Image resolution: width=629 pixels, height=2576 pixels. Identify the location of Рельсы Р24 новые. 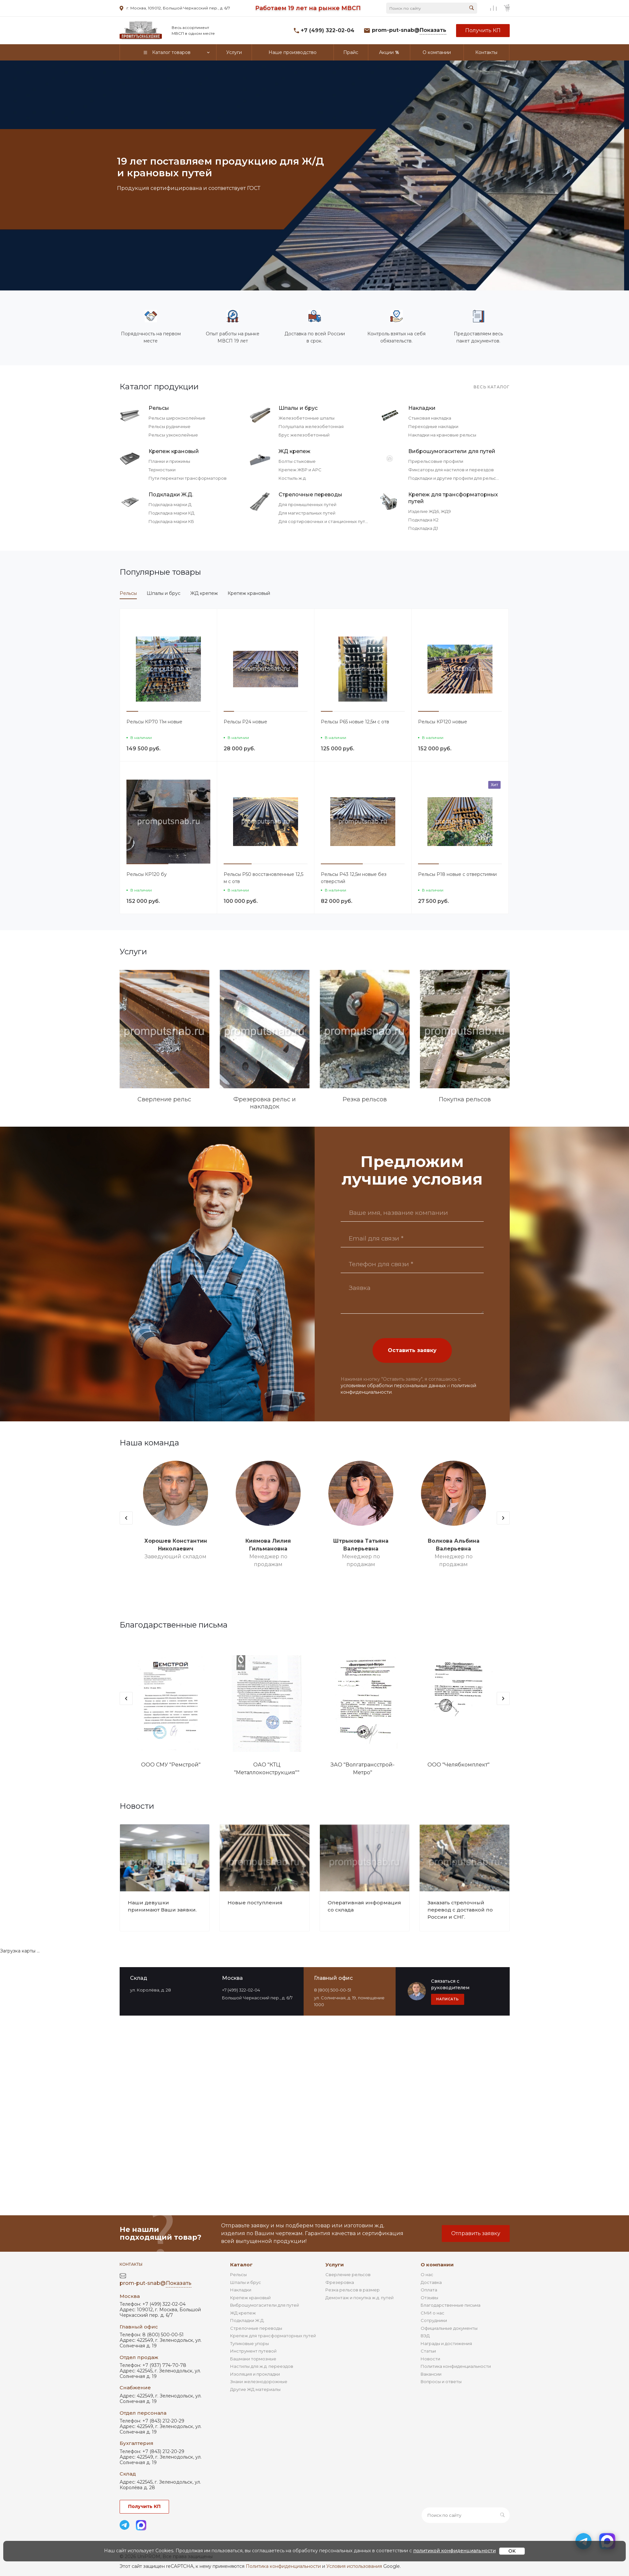
(245, 722).